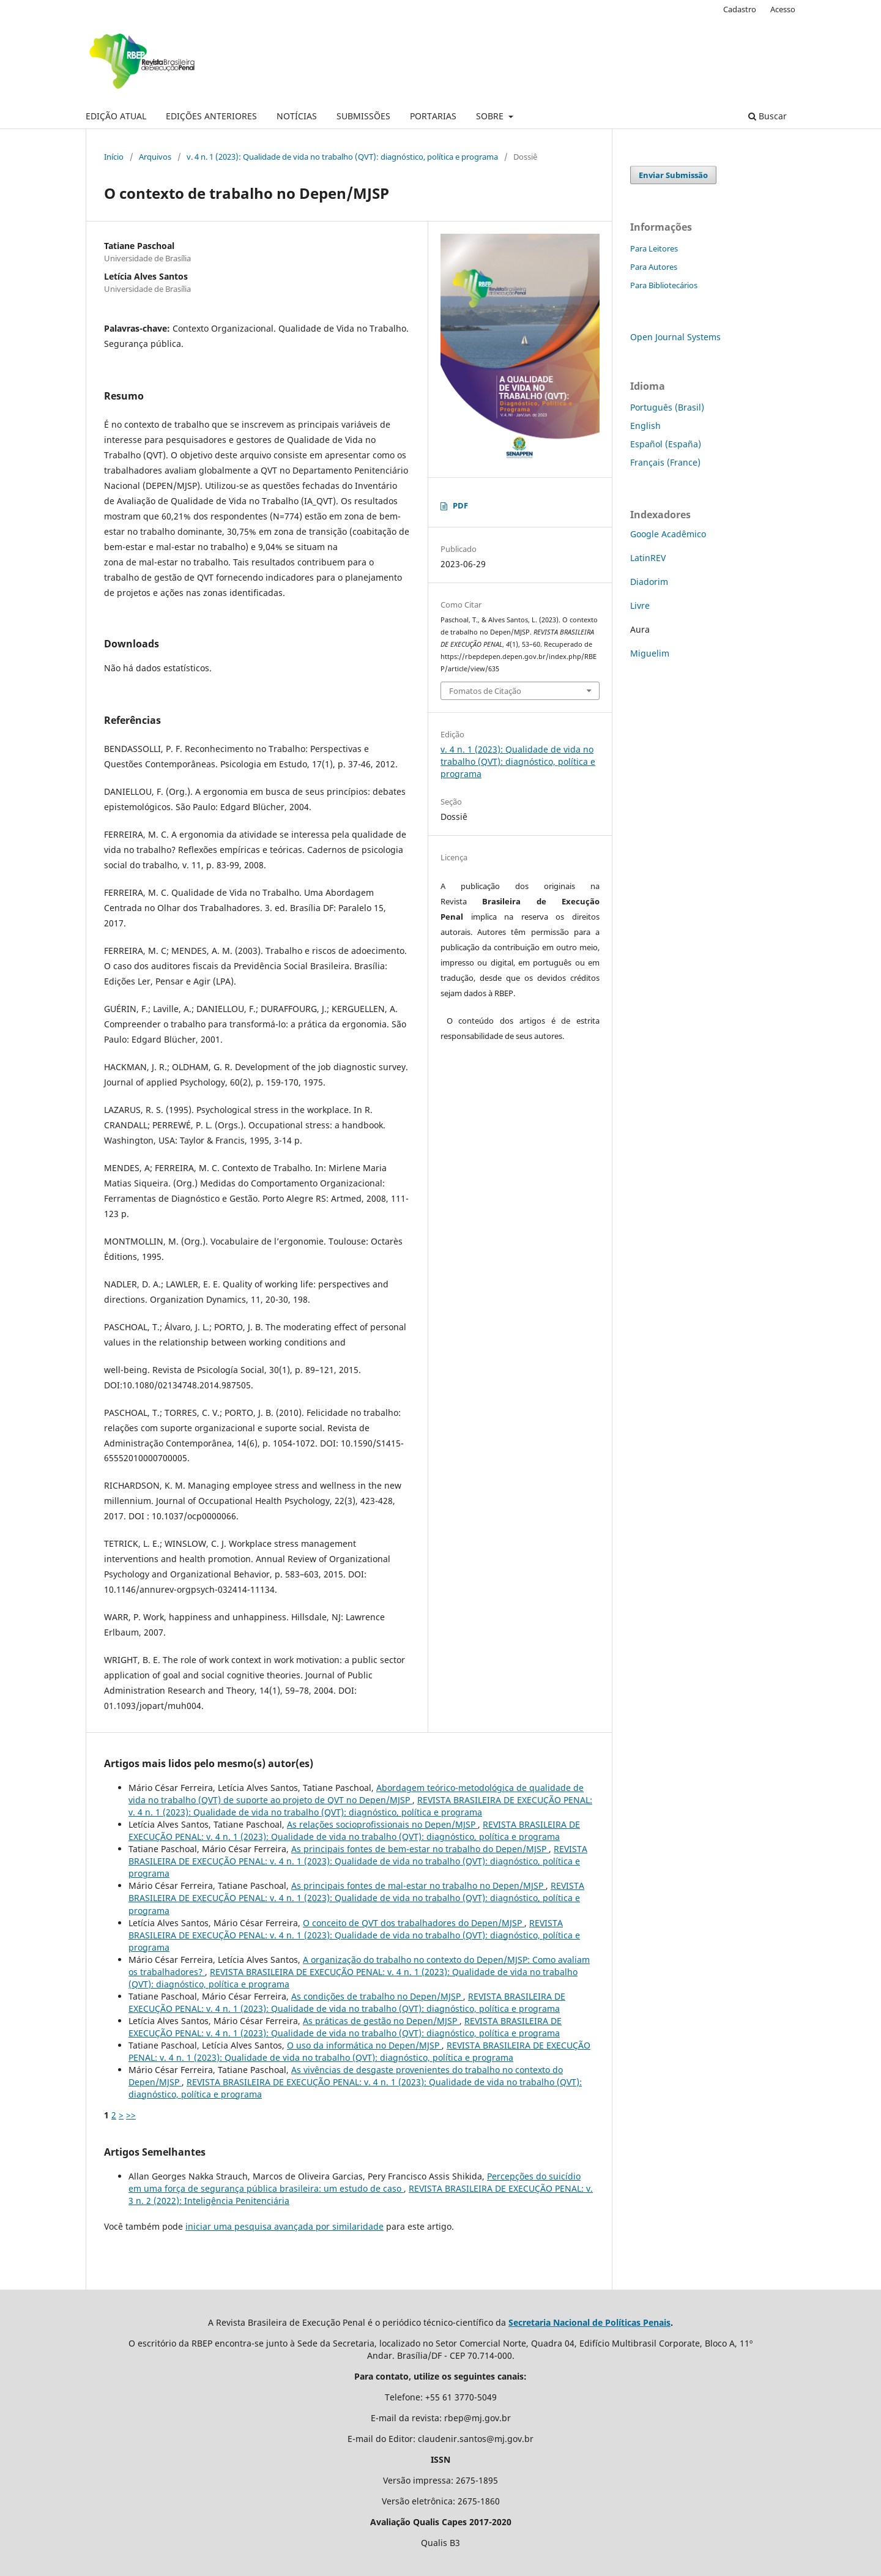  What do you see at coordinates (354, 2182) in the screenshot?
I see `Percepções do suicídio em uma força de segurança pública brasileira: um estudo de caso` at bounding box center [354, 2182].